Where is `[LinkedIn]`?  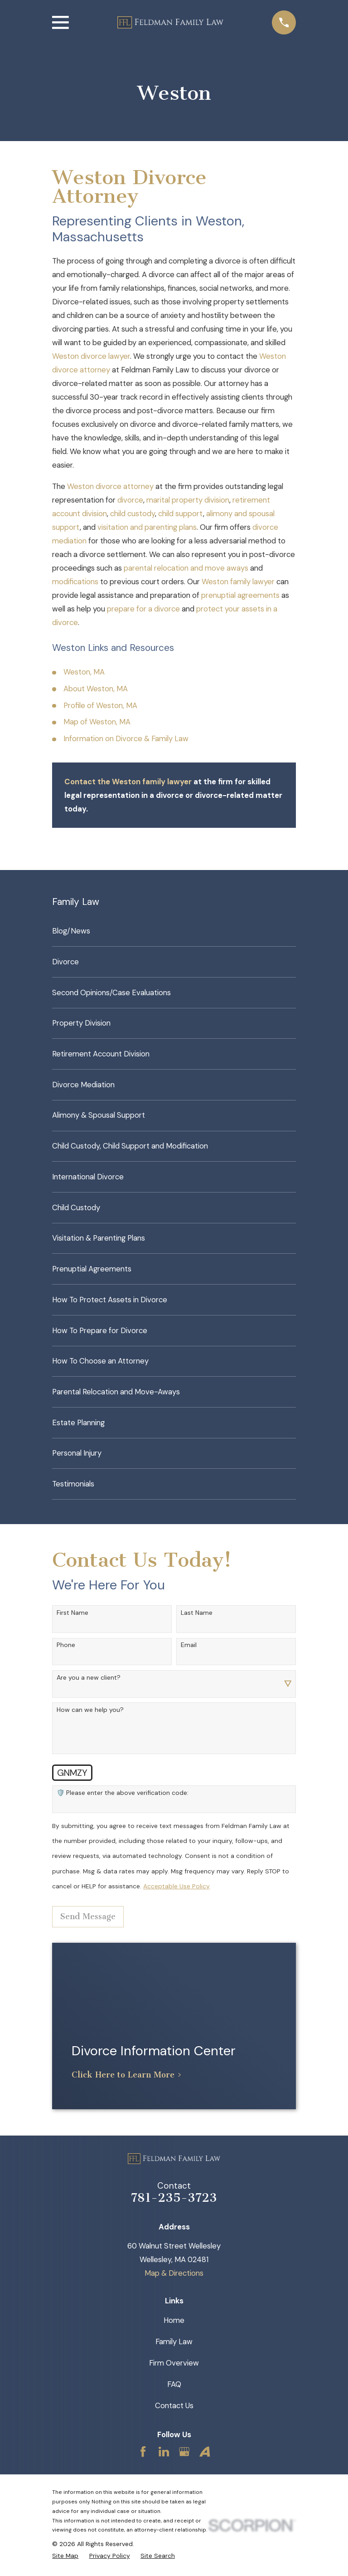
[LinkedIn] is located at coordinates (164, 2451).